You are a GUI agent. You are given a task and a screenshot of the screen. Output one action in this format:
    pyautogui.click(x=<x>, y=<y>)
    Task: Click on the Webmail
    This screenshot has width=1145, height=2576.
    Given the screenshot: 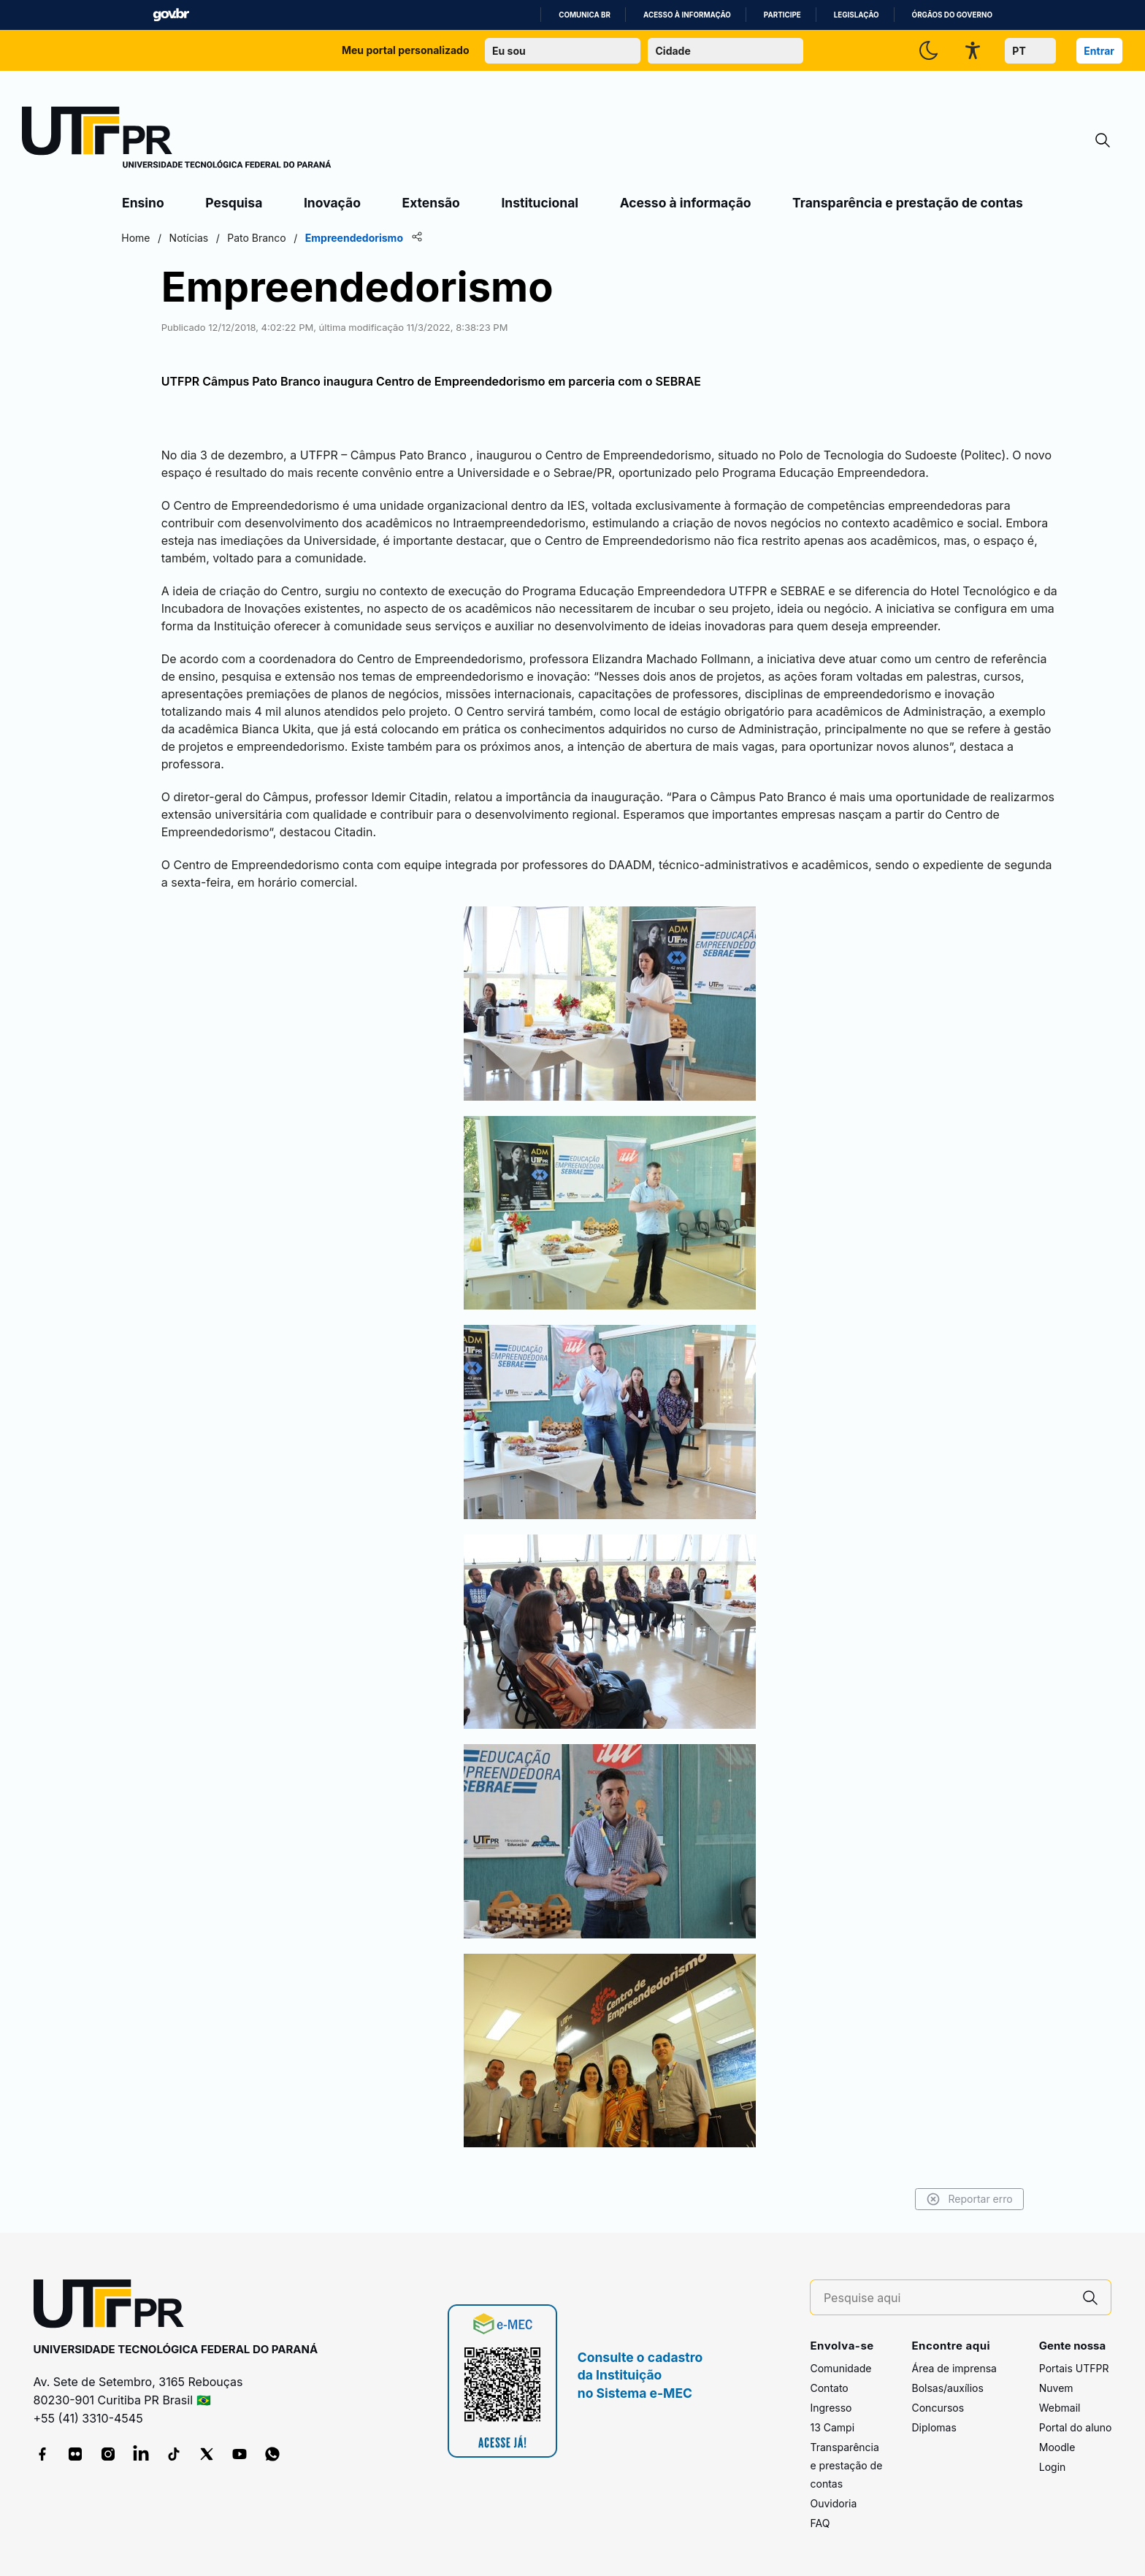 What is the action you would take?
    pyautogui.click(x=1060, y=2407)
    